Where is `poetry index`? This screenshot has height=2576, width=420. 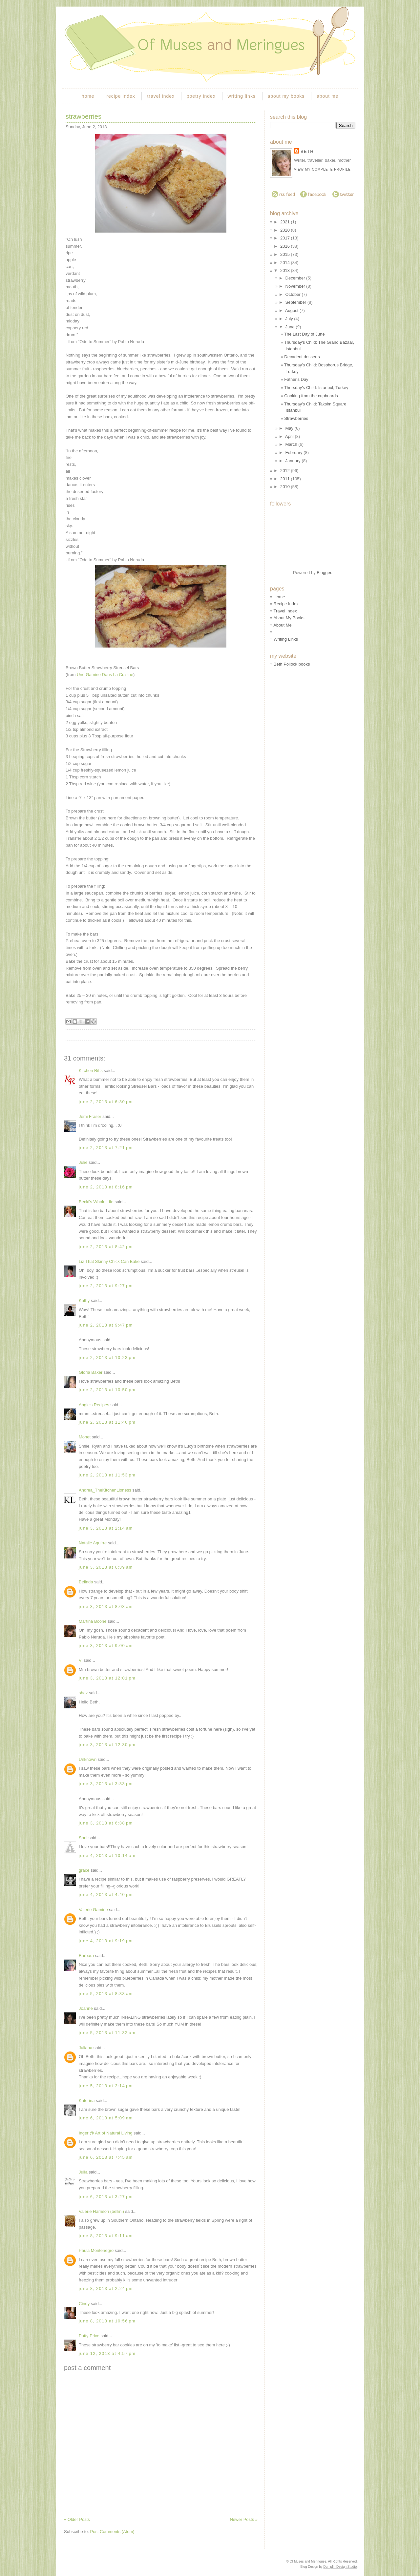
poetry index is located at coordinates (201, 96).